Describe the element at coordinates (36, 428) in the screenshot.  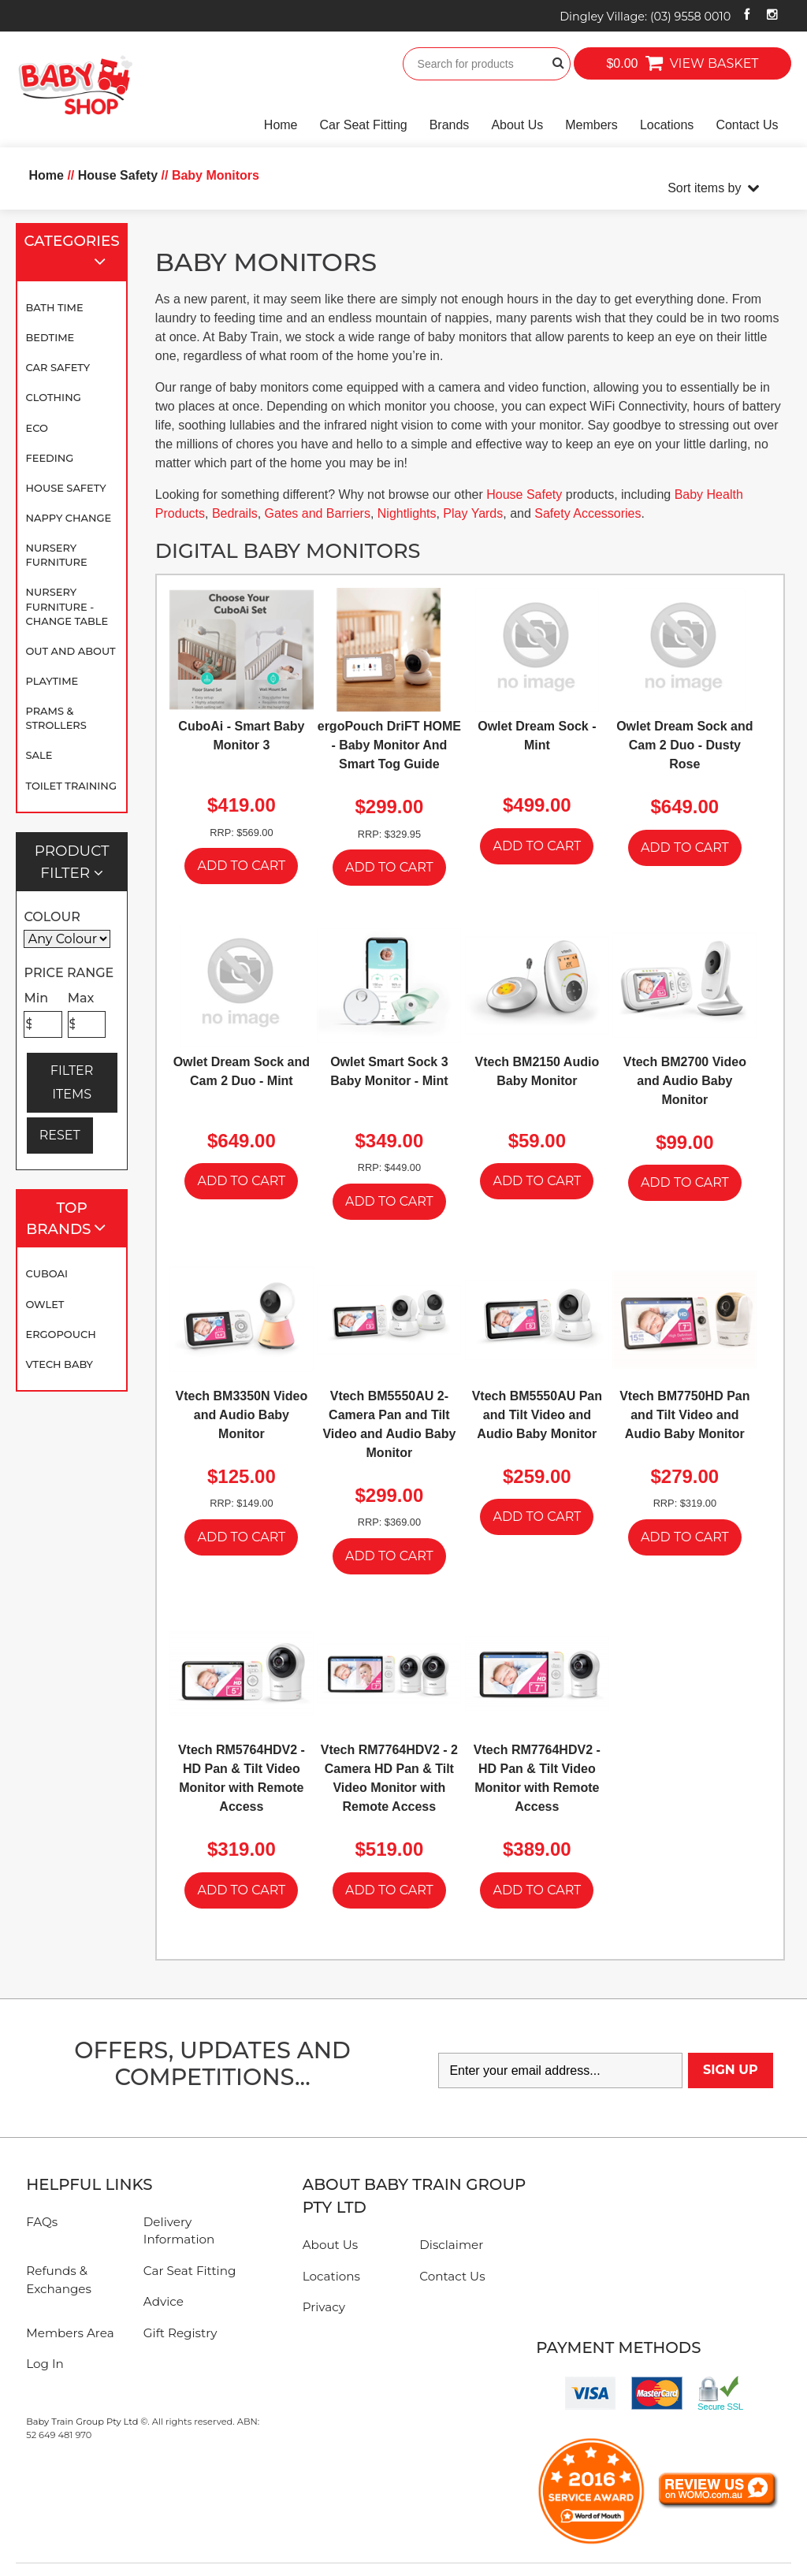
I see `Eco` at that location.